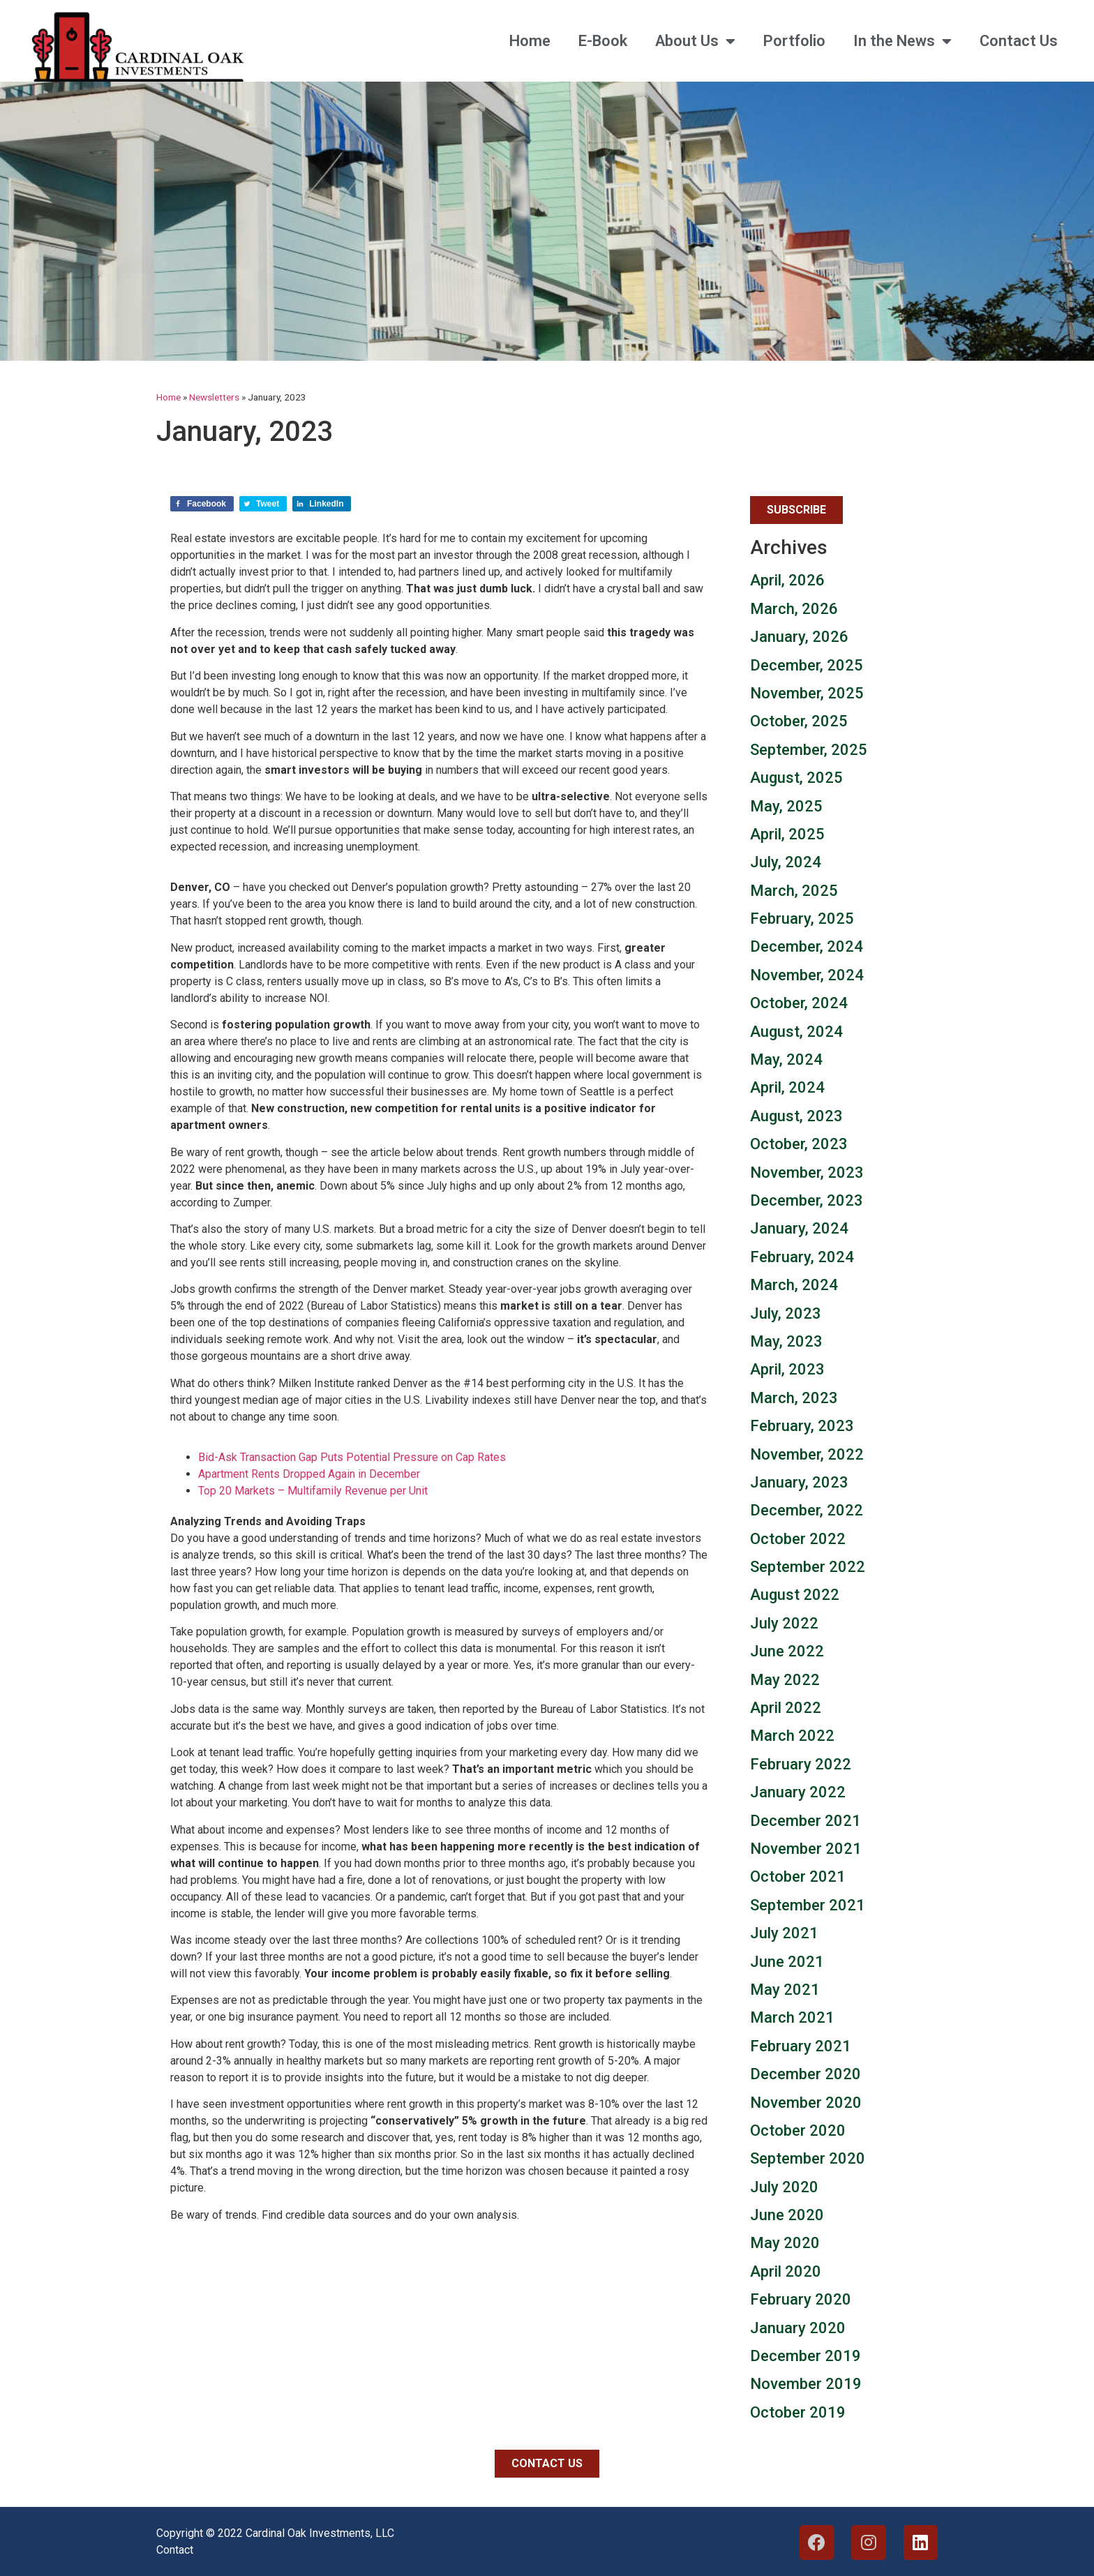  What do you see at coordinates (787, 580) in the screenshot?
I see `April, 2026` at bounding box center [787, 580].